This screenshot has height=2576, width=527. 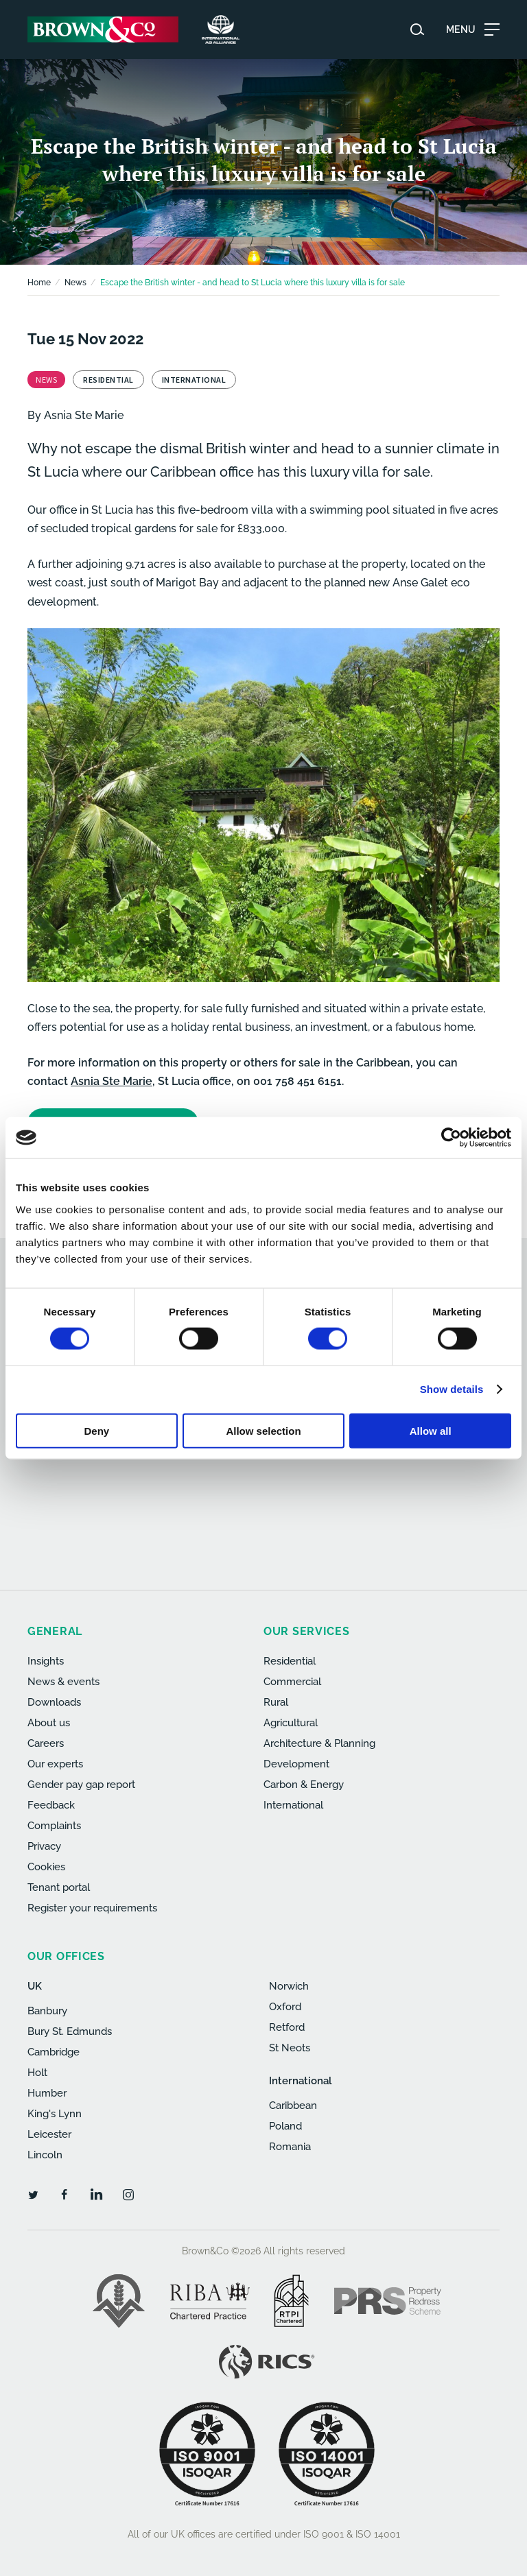 What do you see at coordinates (296, 1764) in the screenshot?
I see `Development` at bounding box center [296, 1764].